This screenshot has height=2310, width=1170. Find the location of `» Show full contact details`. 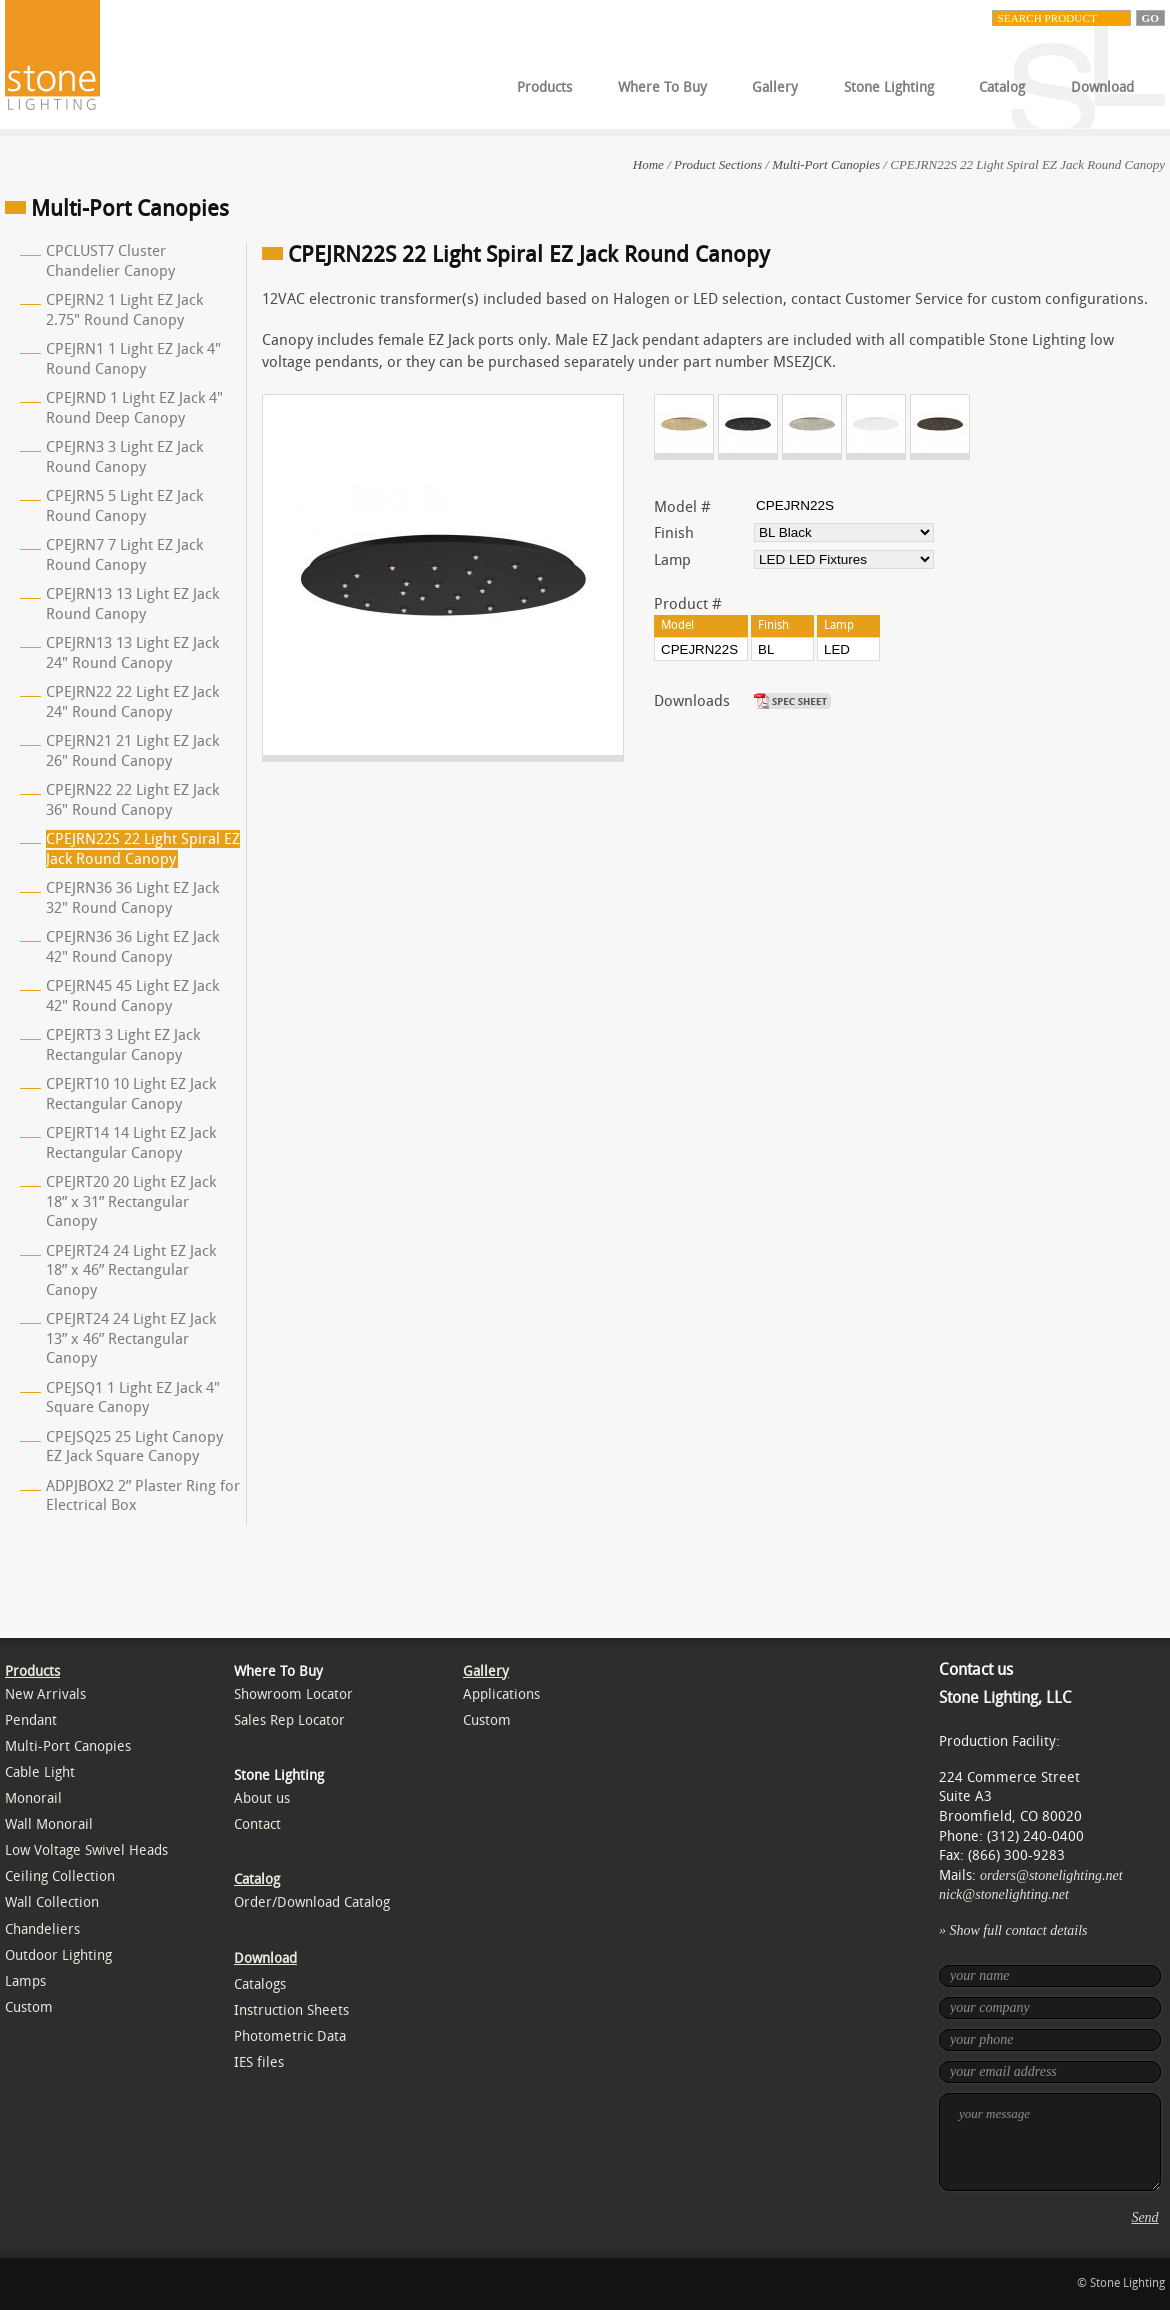

» Show full contact details is located at coordinates (1013, 1930).